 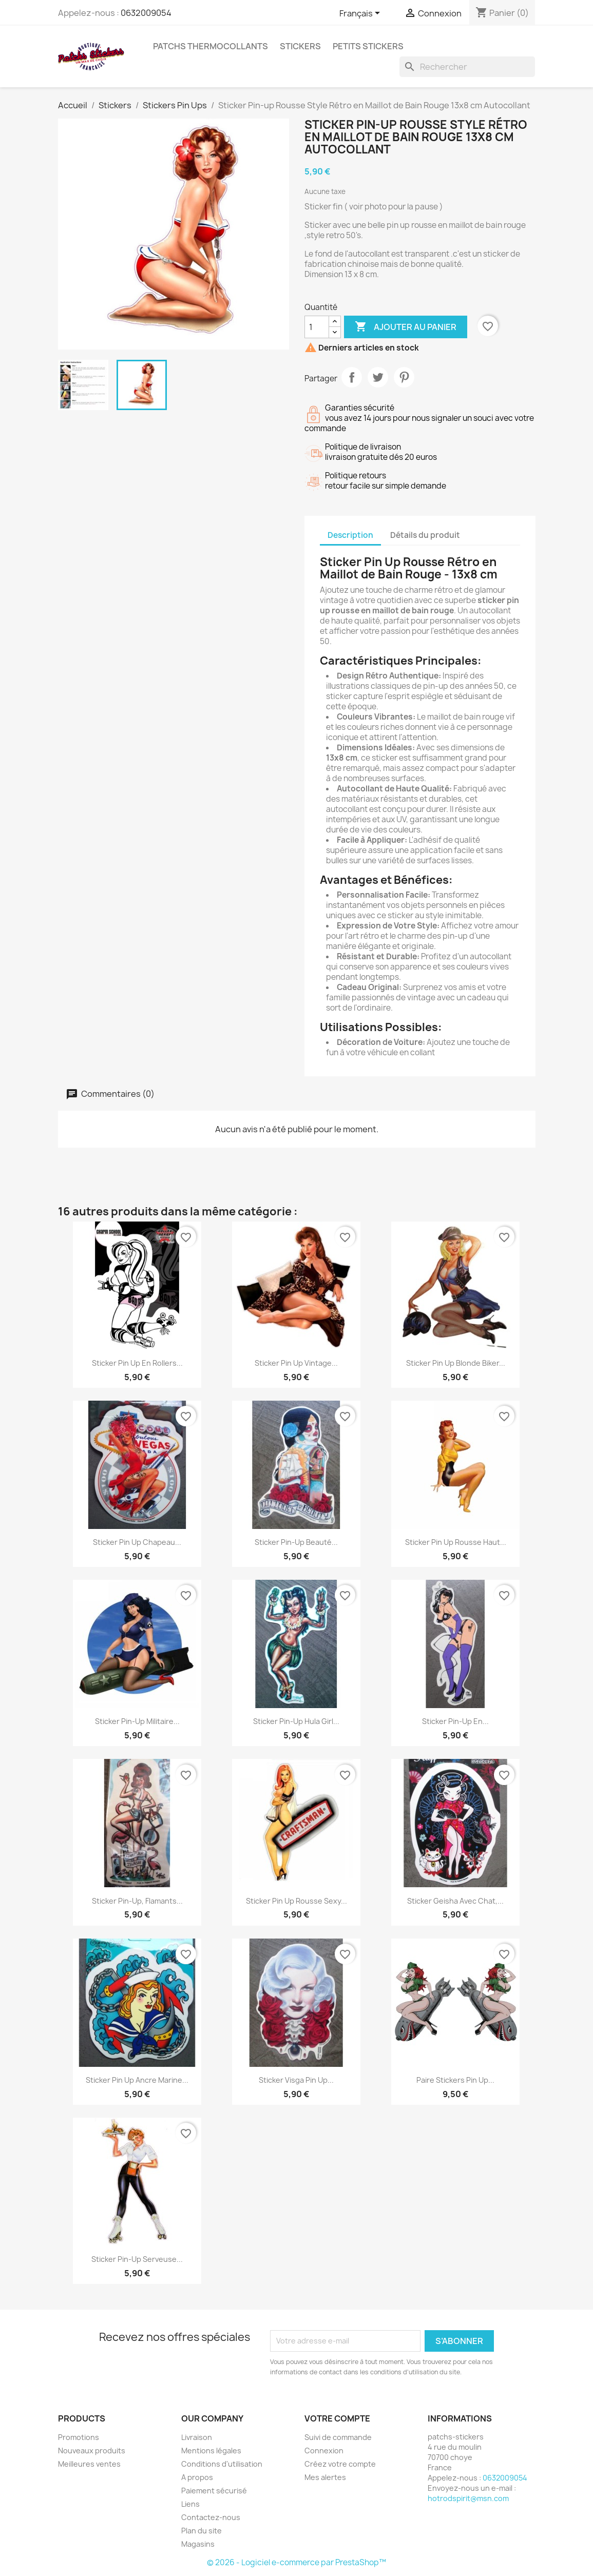 I want to click on Votre compte, so click(x=337, y=2418).